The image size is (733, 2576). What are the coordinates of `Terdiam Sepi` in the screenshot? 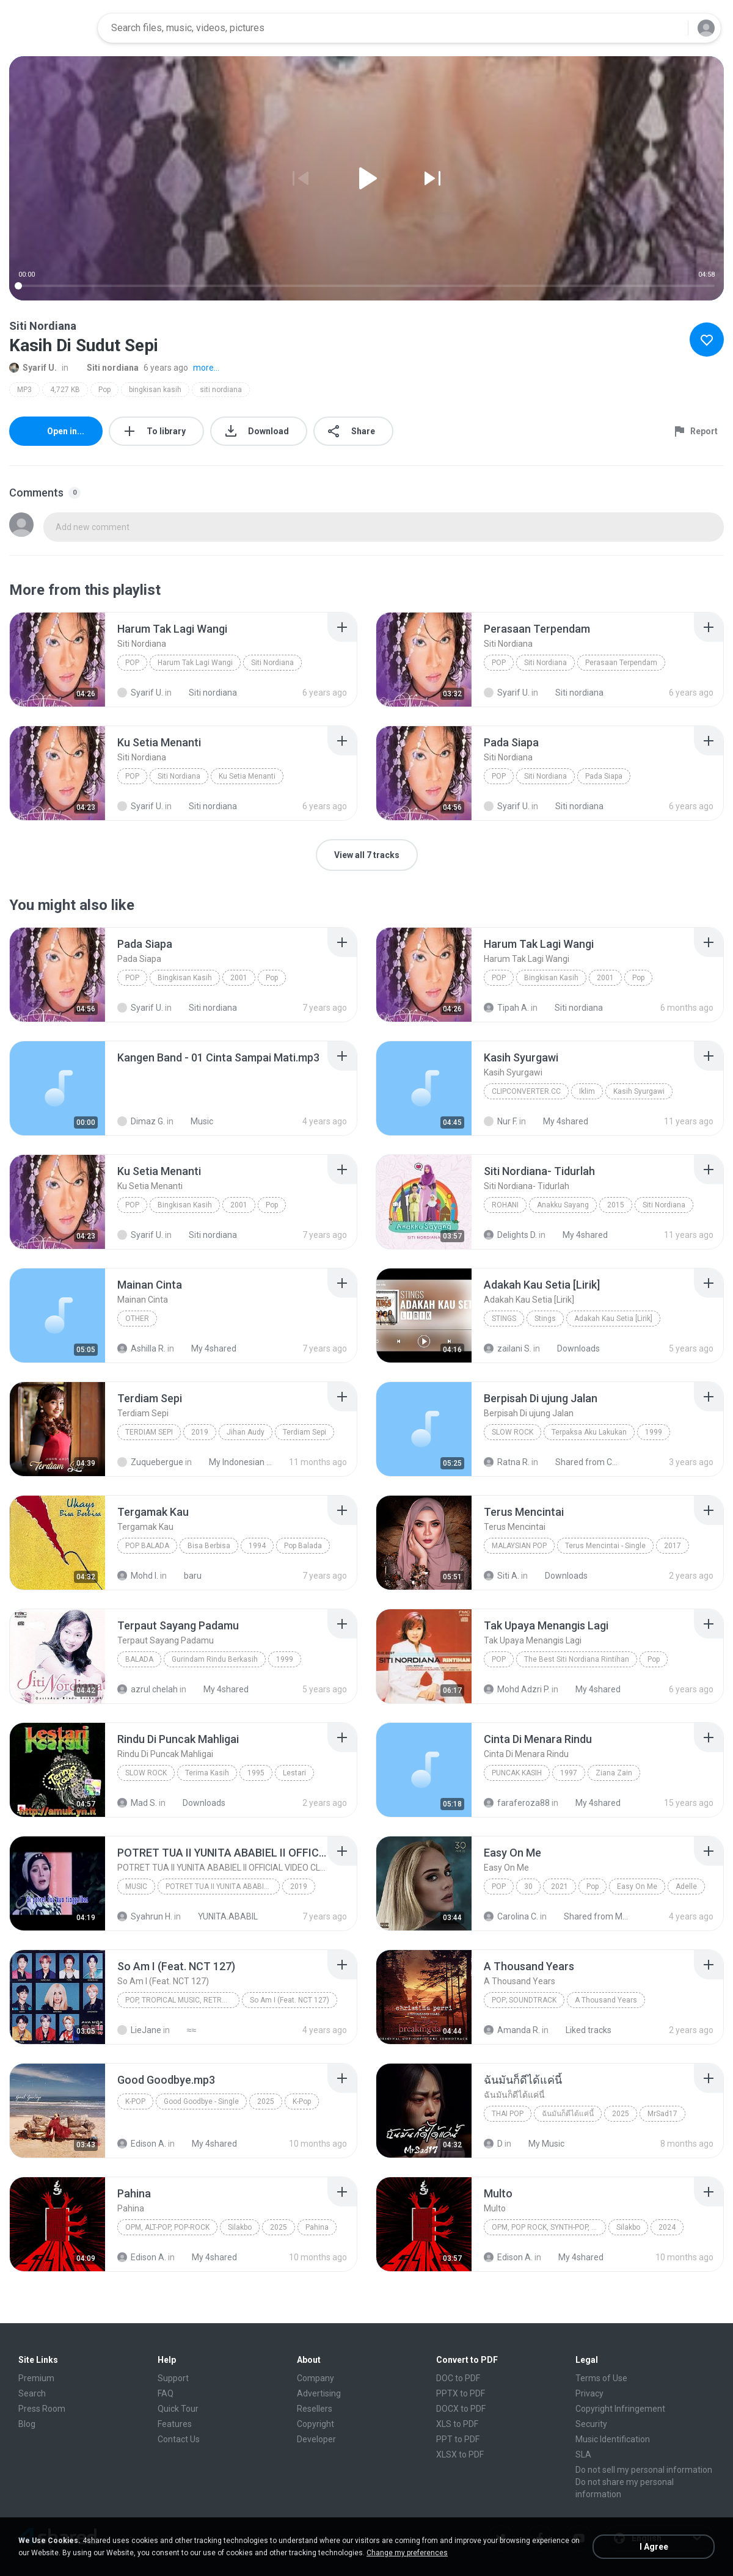 It's located at (149, 1432).